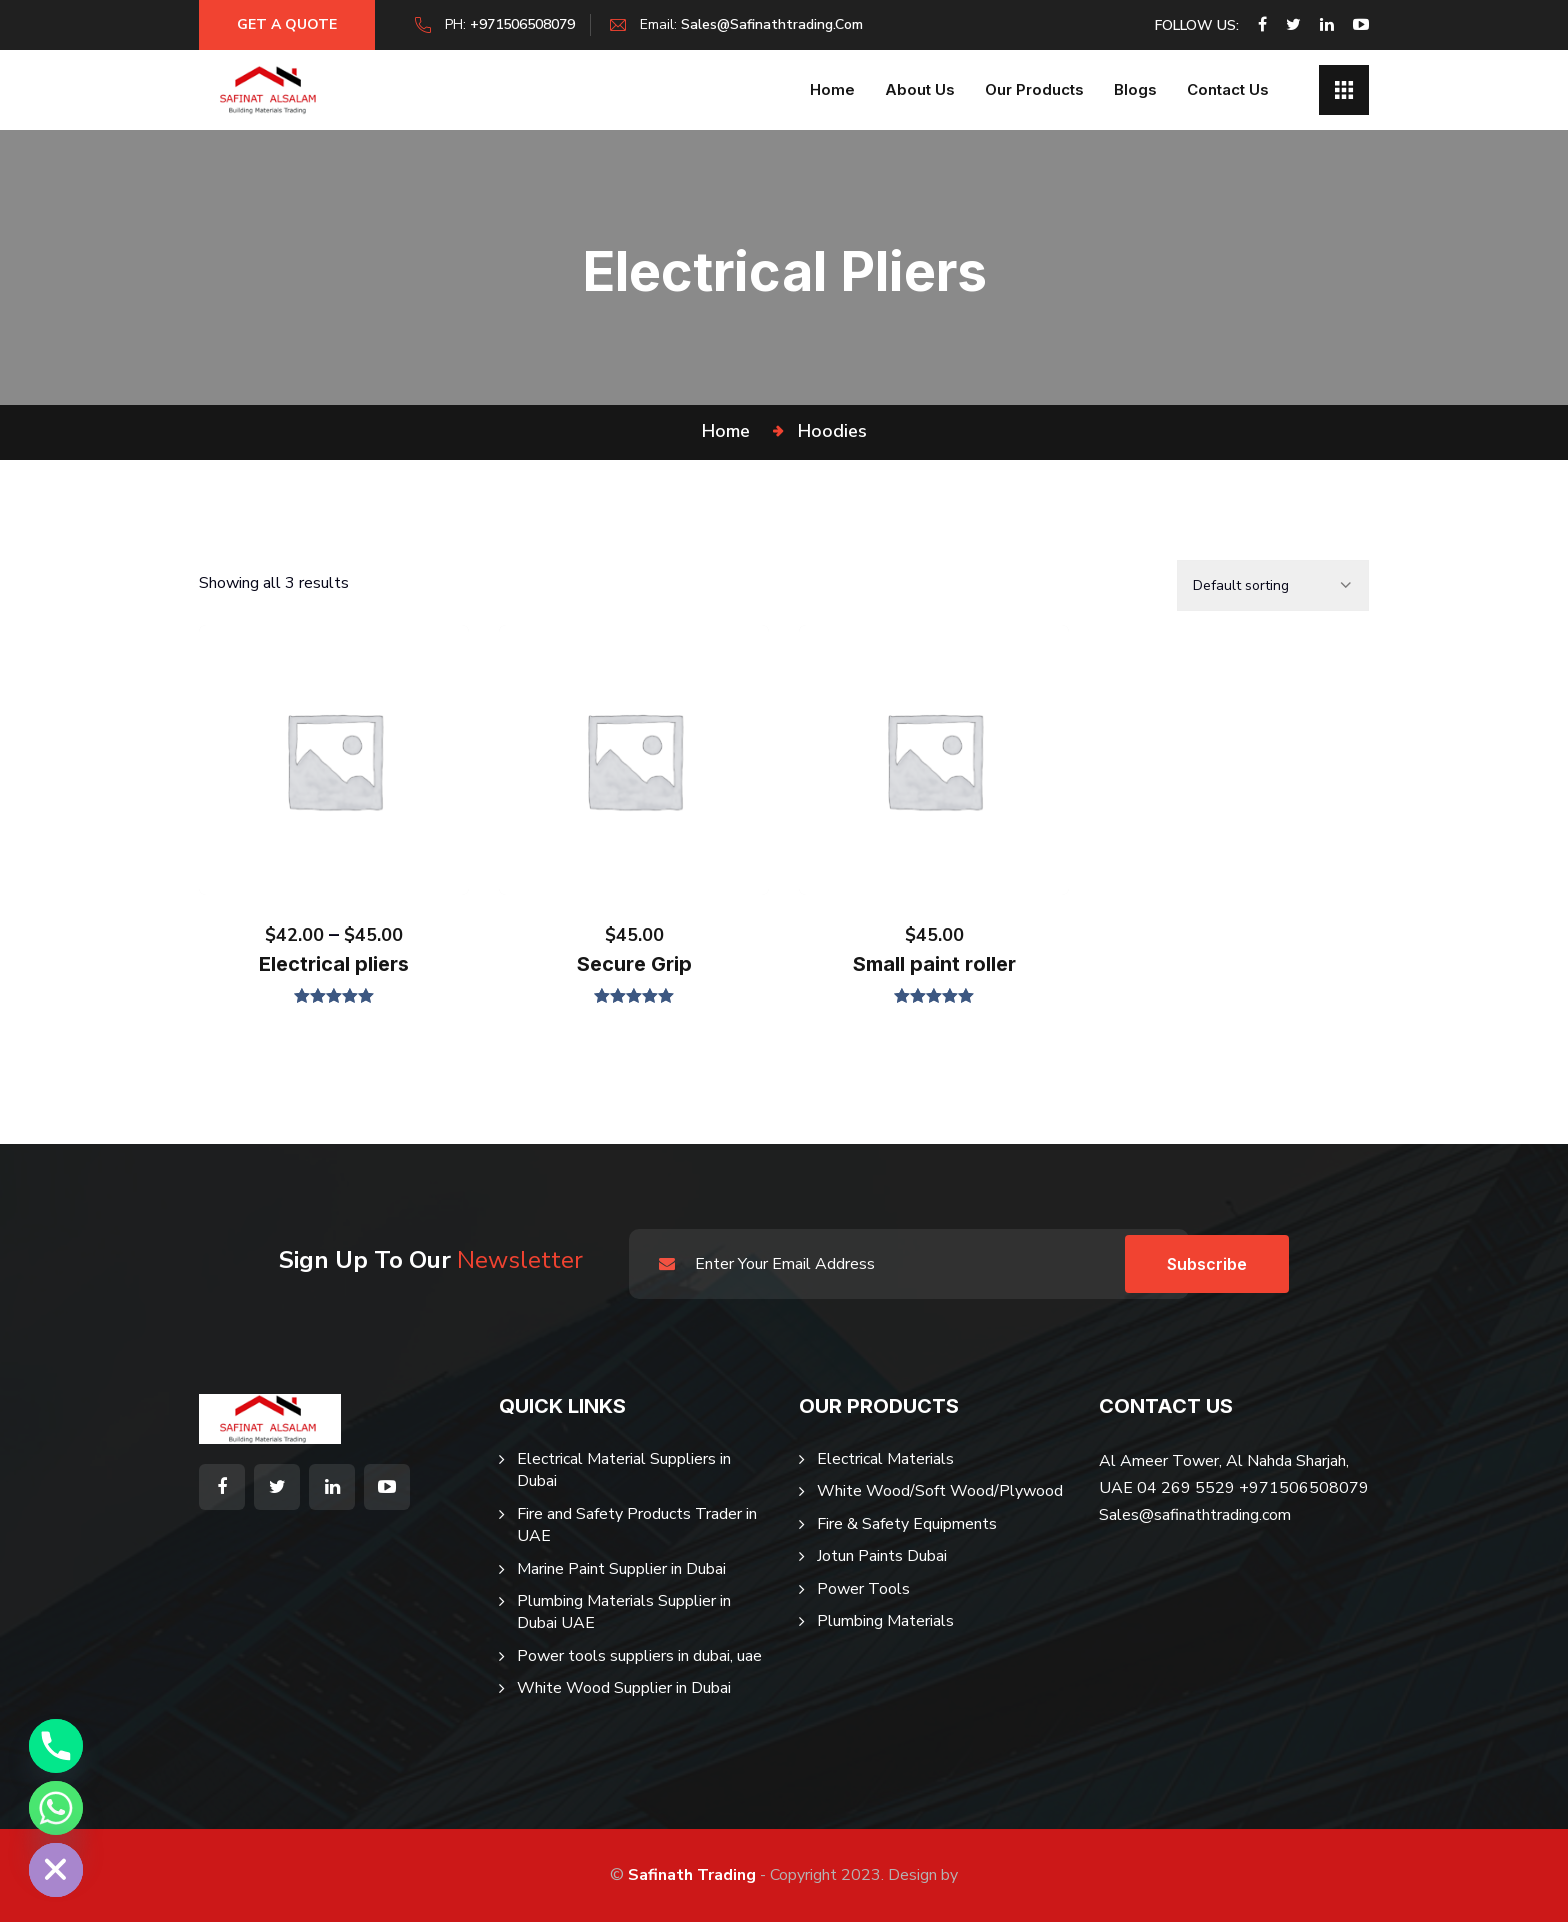  Describe the element at coordinates (692, 1875) in the screenshot. I see `Safinath Trading` at that location.